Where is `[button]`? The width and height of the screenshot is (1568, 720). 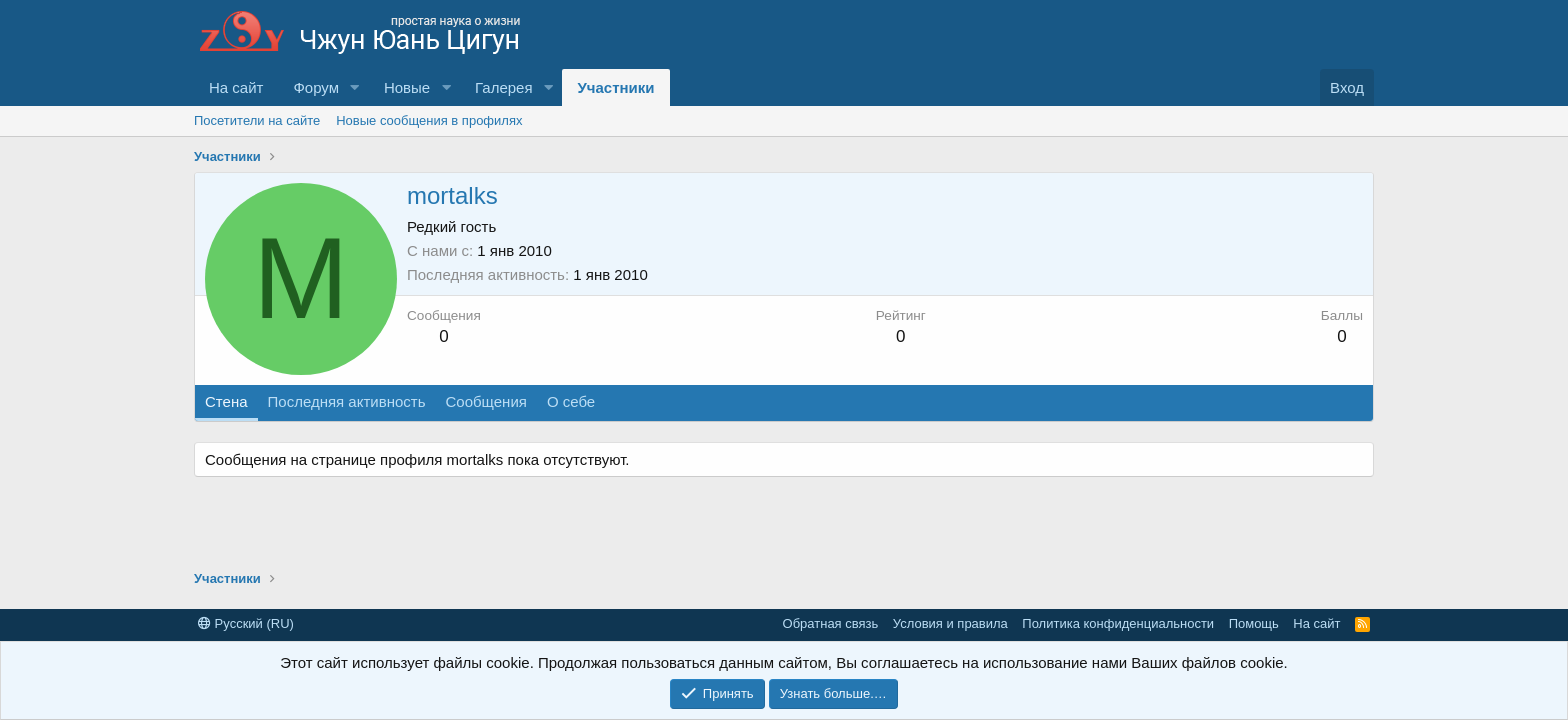
[button] is located at coordinates (355, 87).